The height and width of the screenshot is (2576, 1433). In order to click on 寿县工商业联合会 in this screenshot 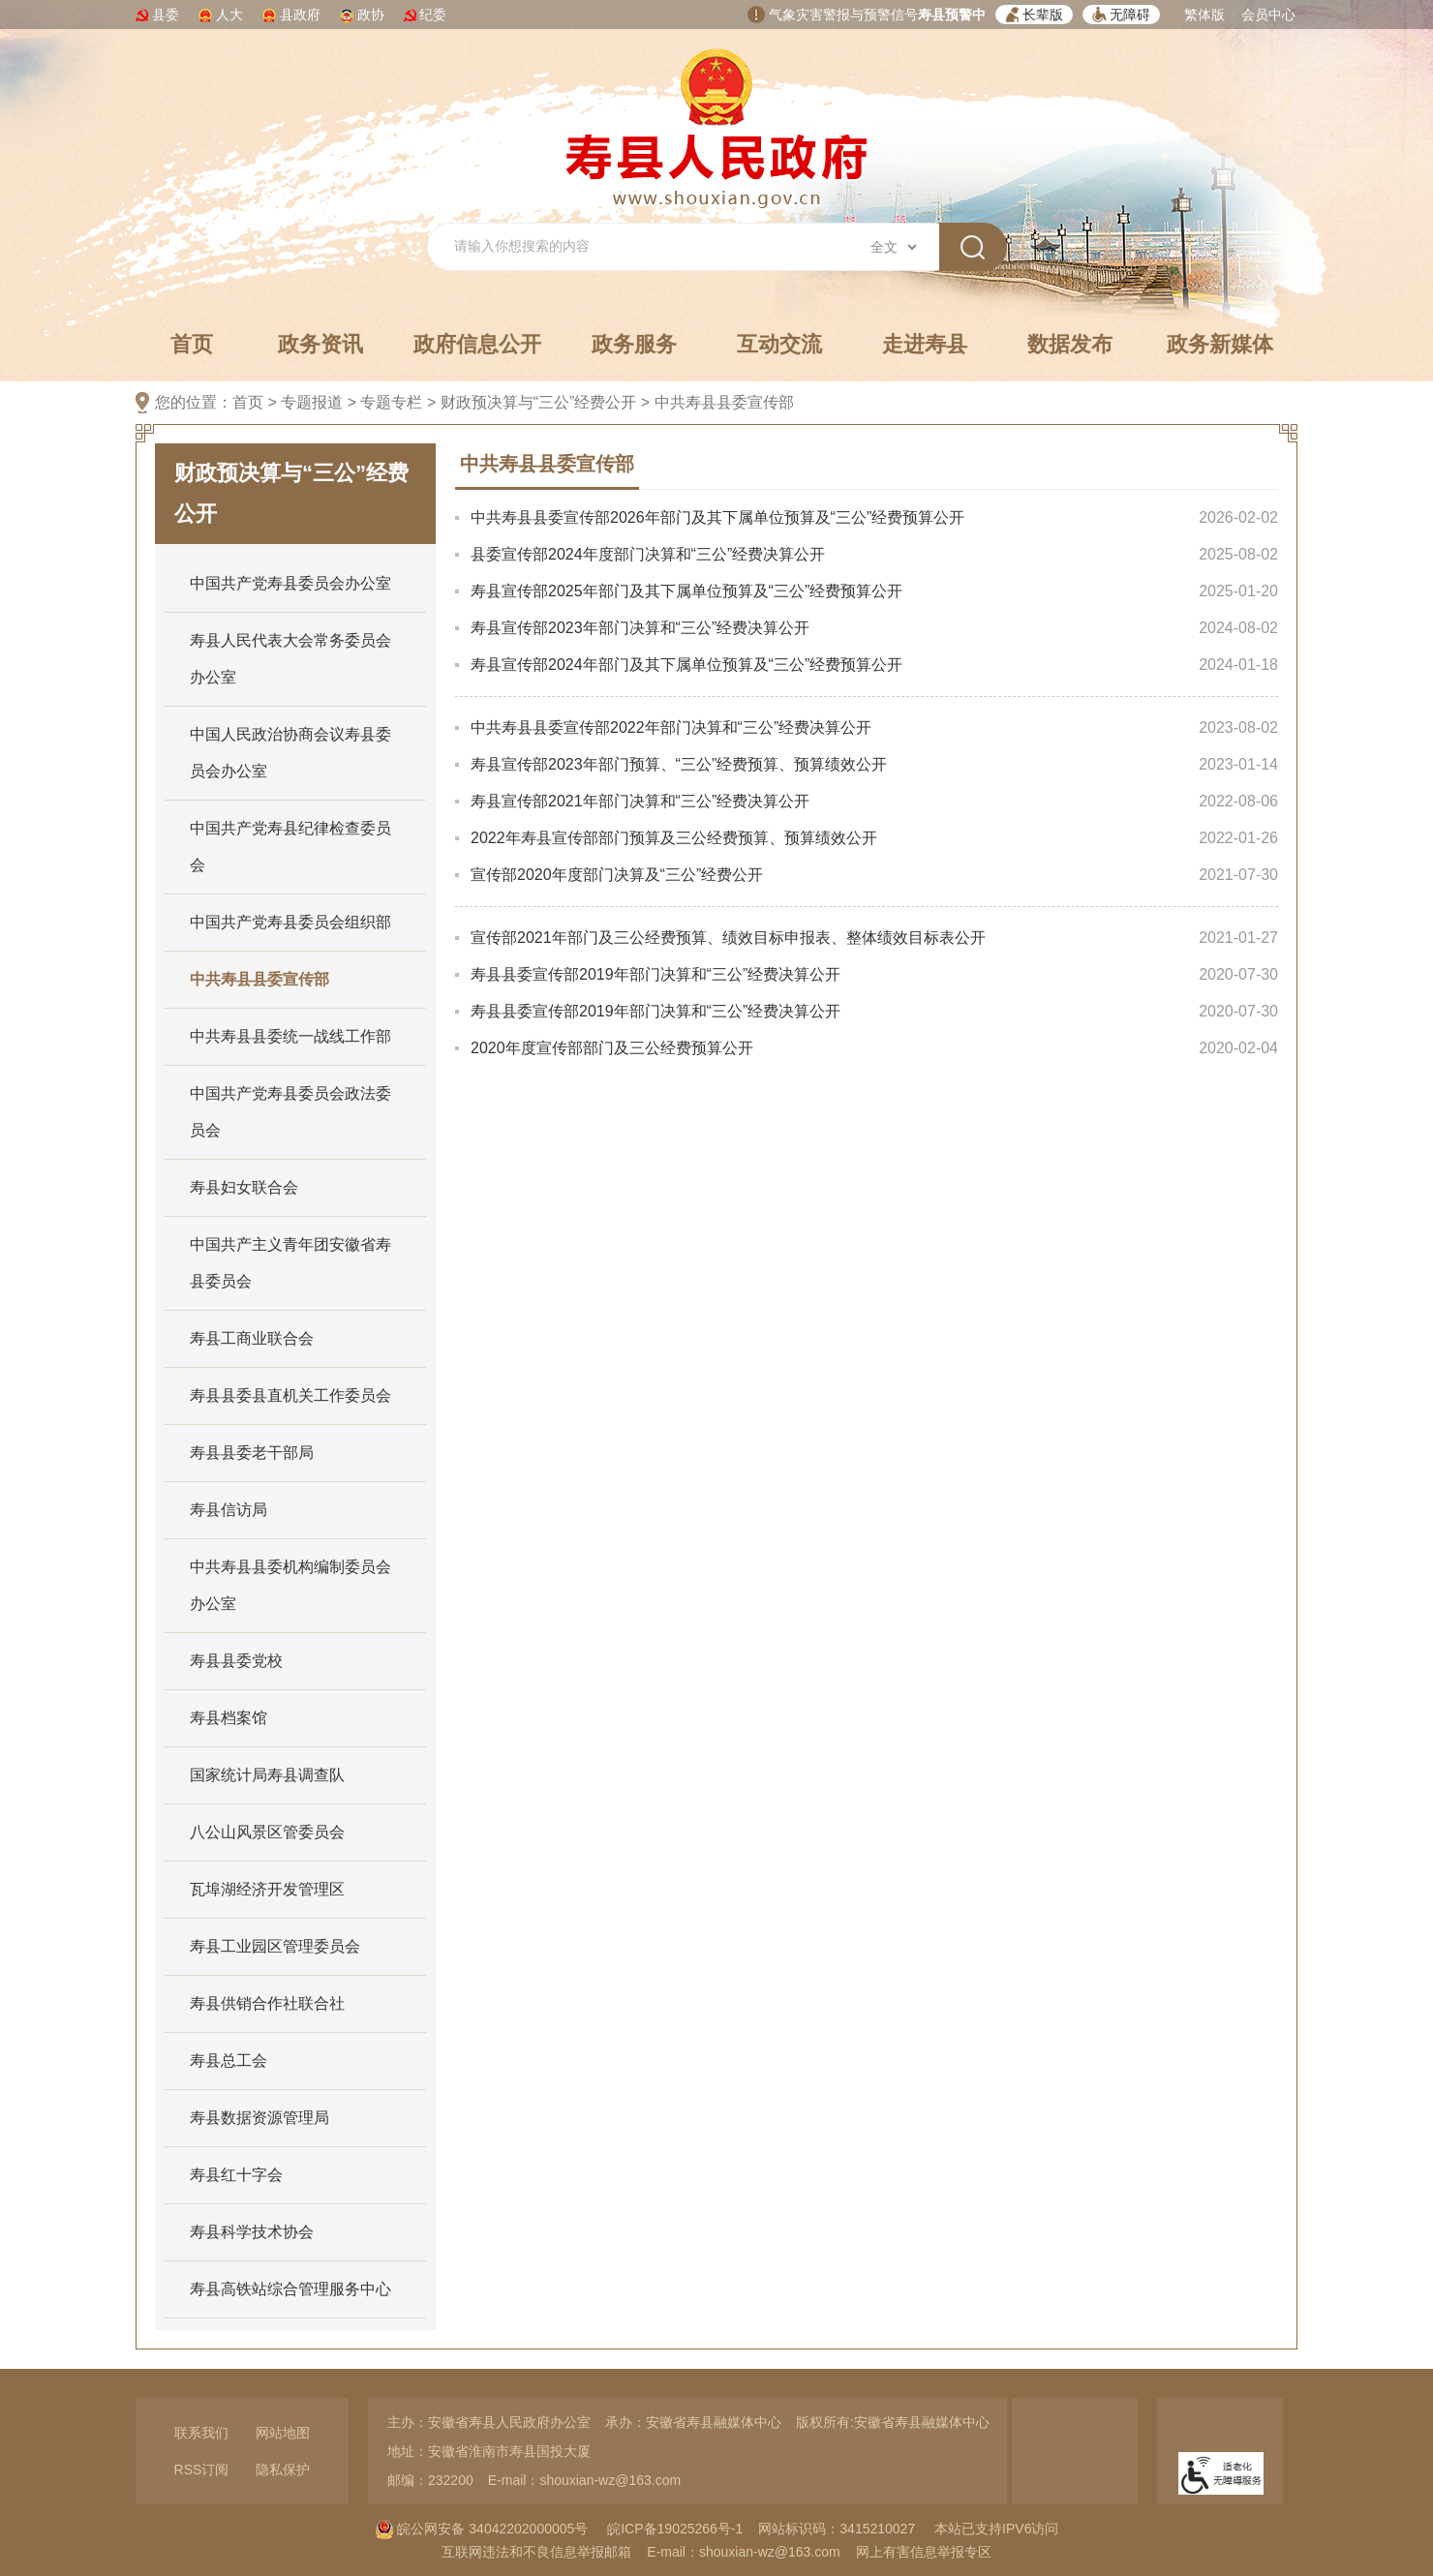, I will do `click(252, 1338)`.